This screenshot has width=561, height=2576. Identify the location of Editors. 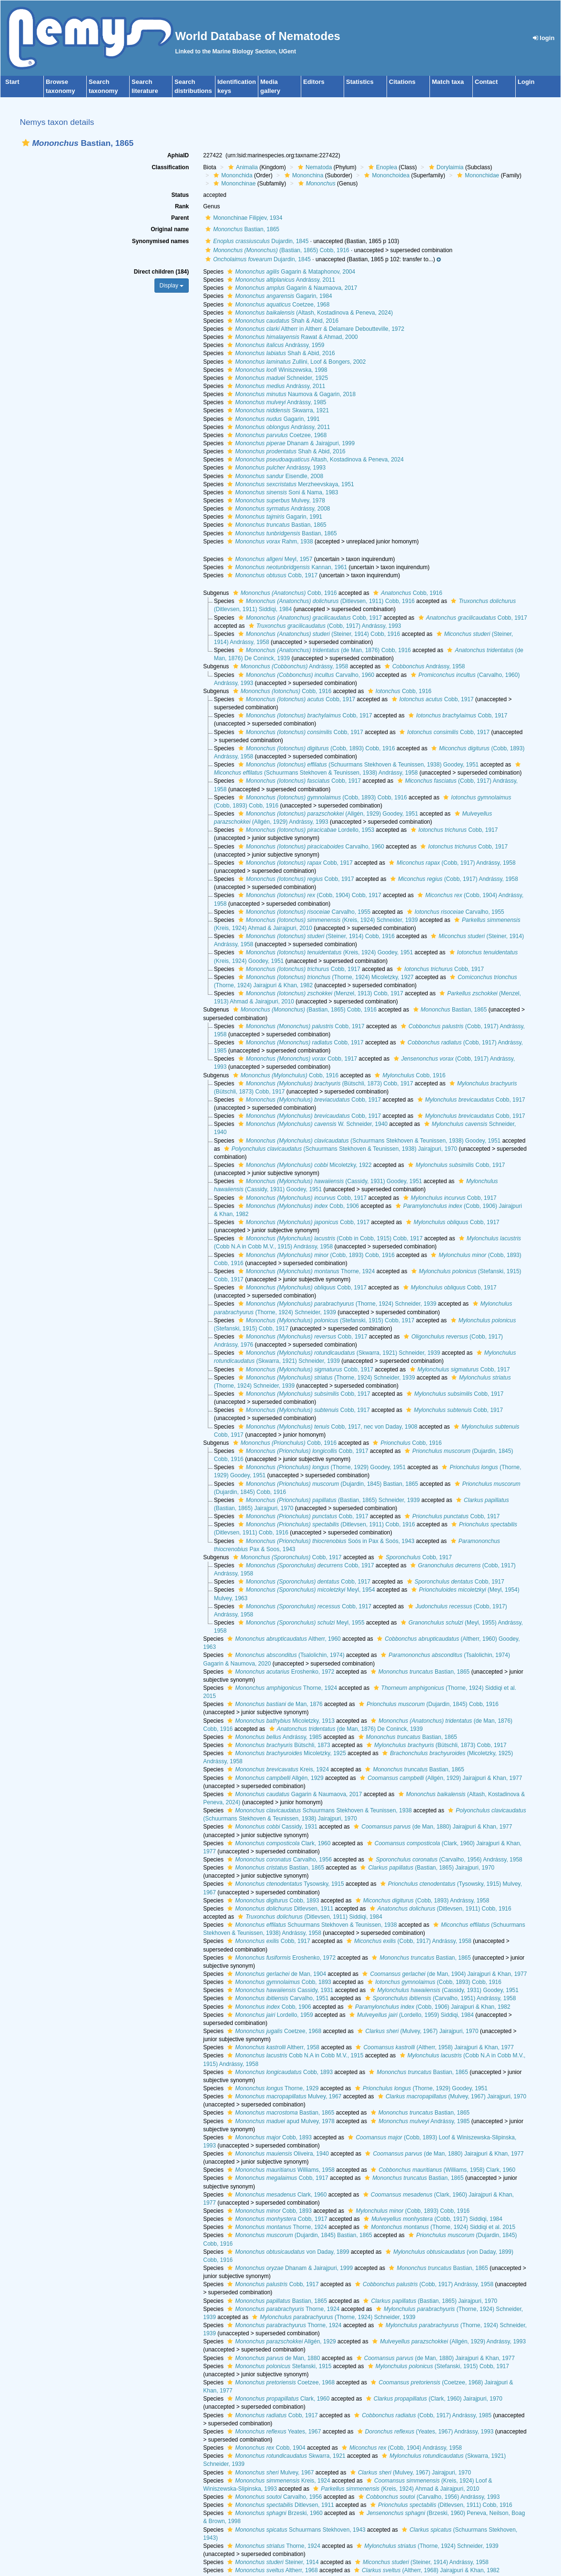
(314, 81).